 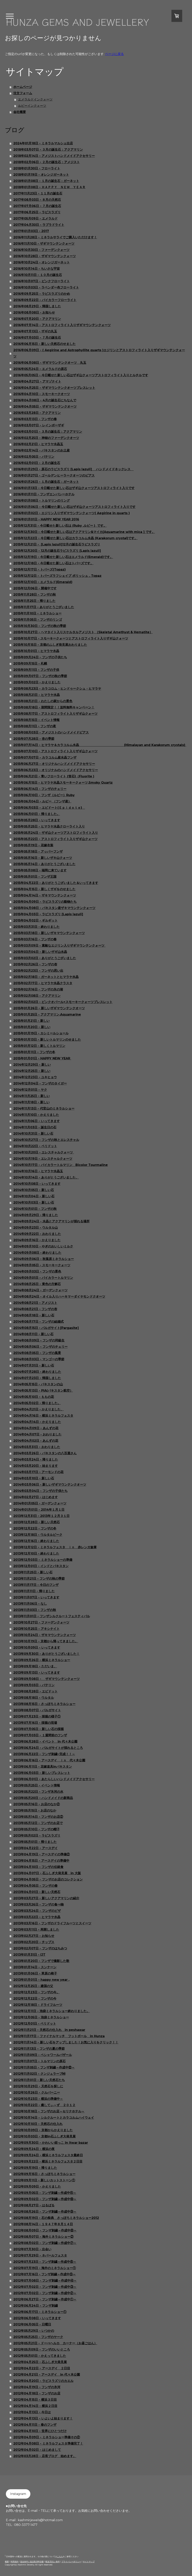 I want to click on 2013年07月03日 - １週間前のフンザ, so click(x=40, y=1735).